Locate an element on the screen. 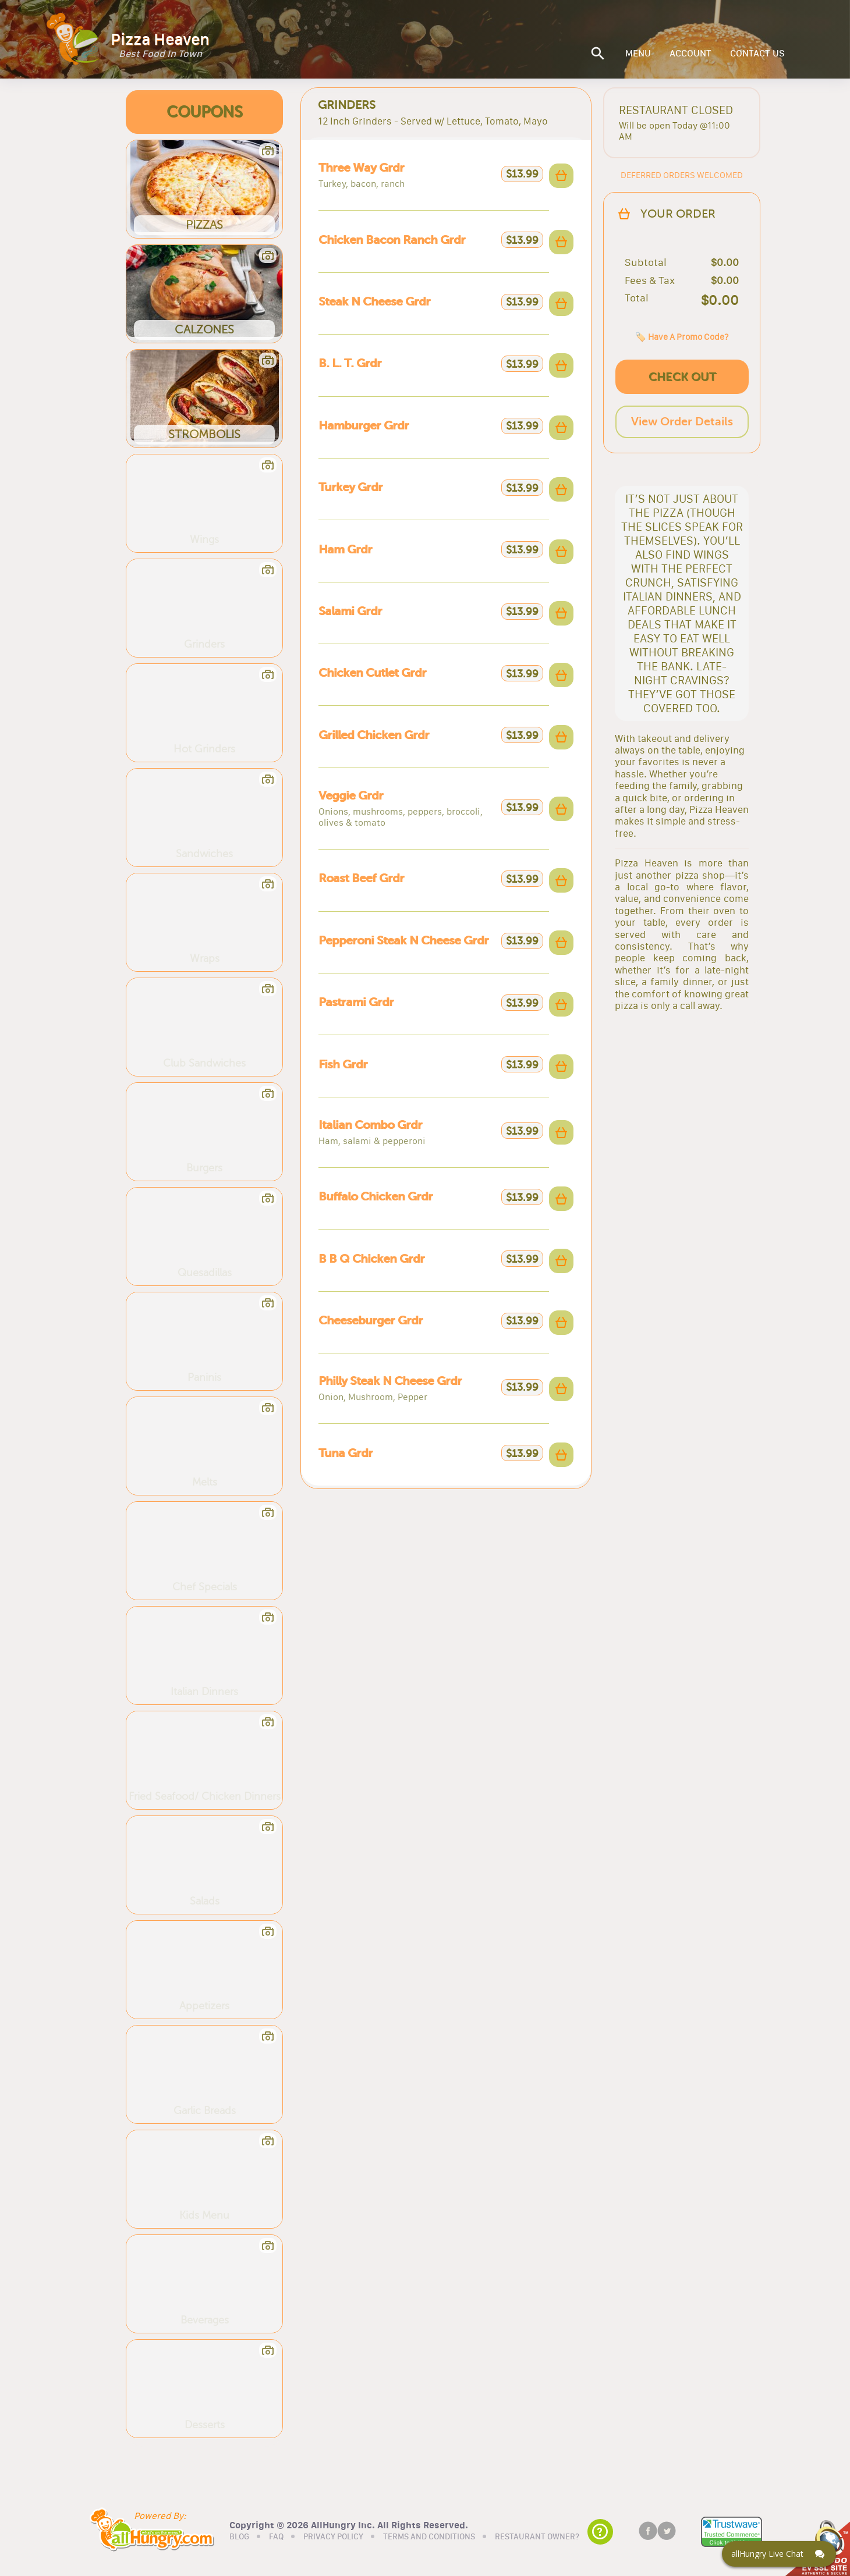 Image resolution: width=850 pixels, height=2576 pixels. View Order Details is located at coordinates (682, 421).